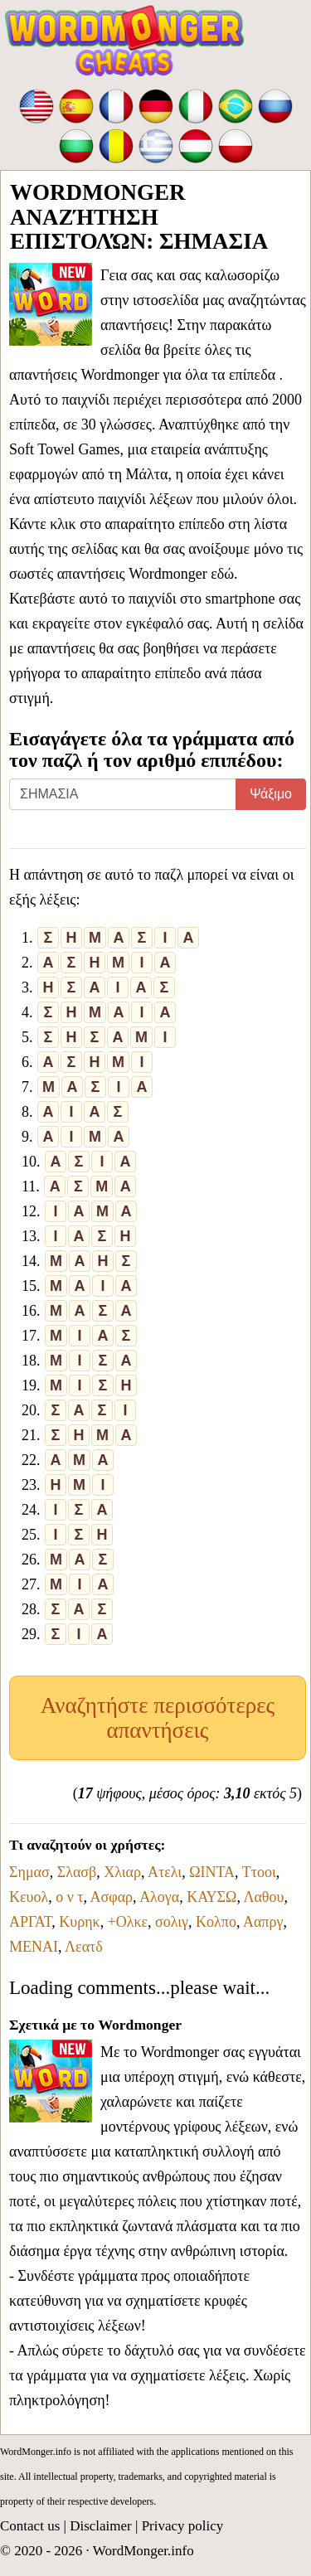 Image resolution: width=311 pixels, height=2576 pixels. I want to click on WordMonger.info, so click(143, 2551).